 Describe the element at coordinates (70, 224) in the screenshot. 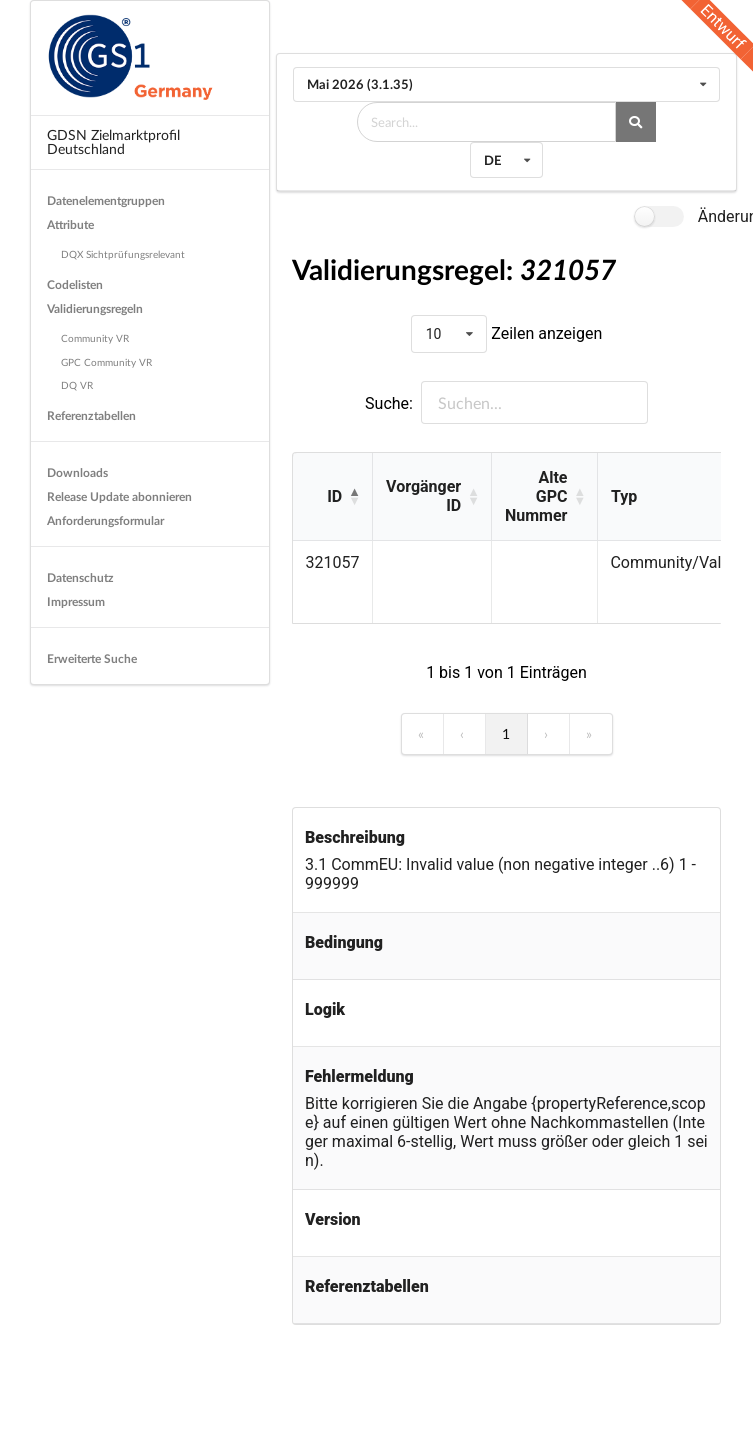

I see `Attribute` at that location.